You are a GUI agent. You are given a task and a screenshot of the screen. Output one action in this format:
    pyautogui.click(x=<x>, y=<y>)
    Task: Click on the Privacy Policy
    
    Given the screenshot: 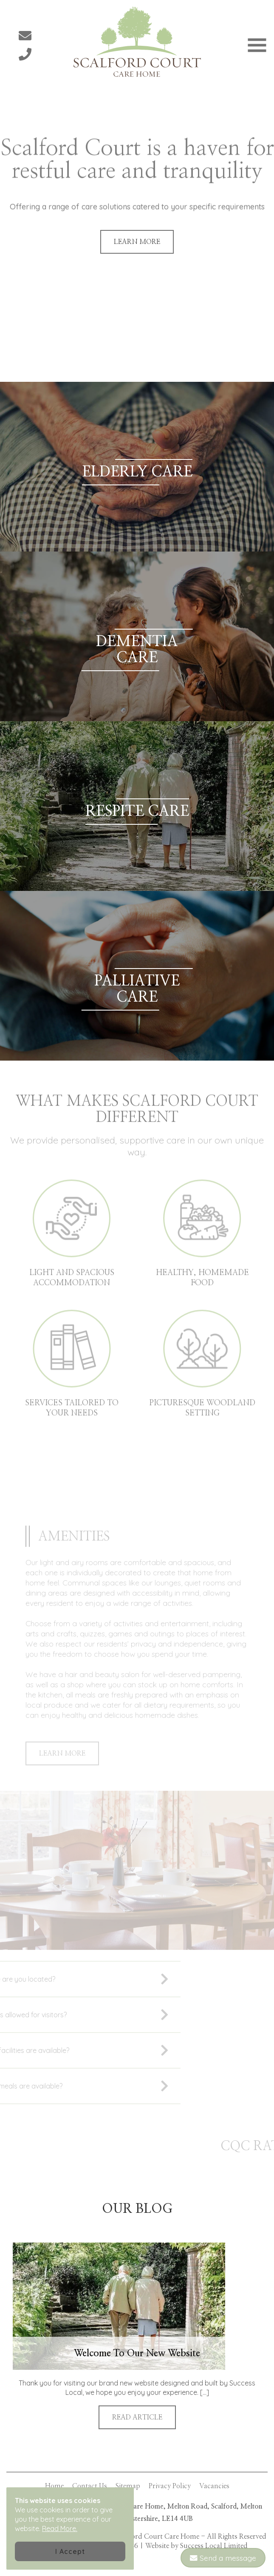 What is the action you would take?
    pyautogui.click(x=170, y=2486)
    